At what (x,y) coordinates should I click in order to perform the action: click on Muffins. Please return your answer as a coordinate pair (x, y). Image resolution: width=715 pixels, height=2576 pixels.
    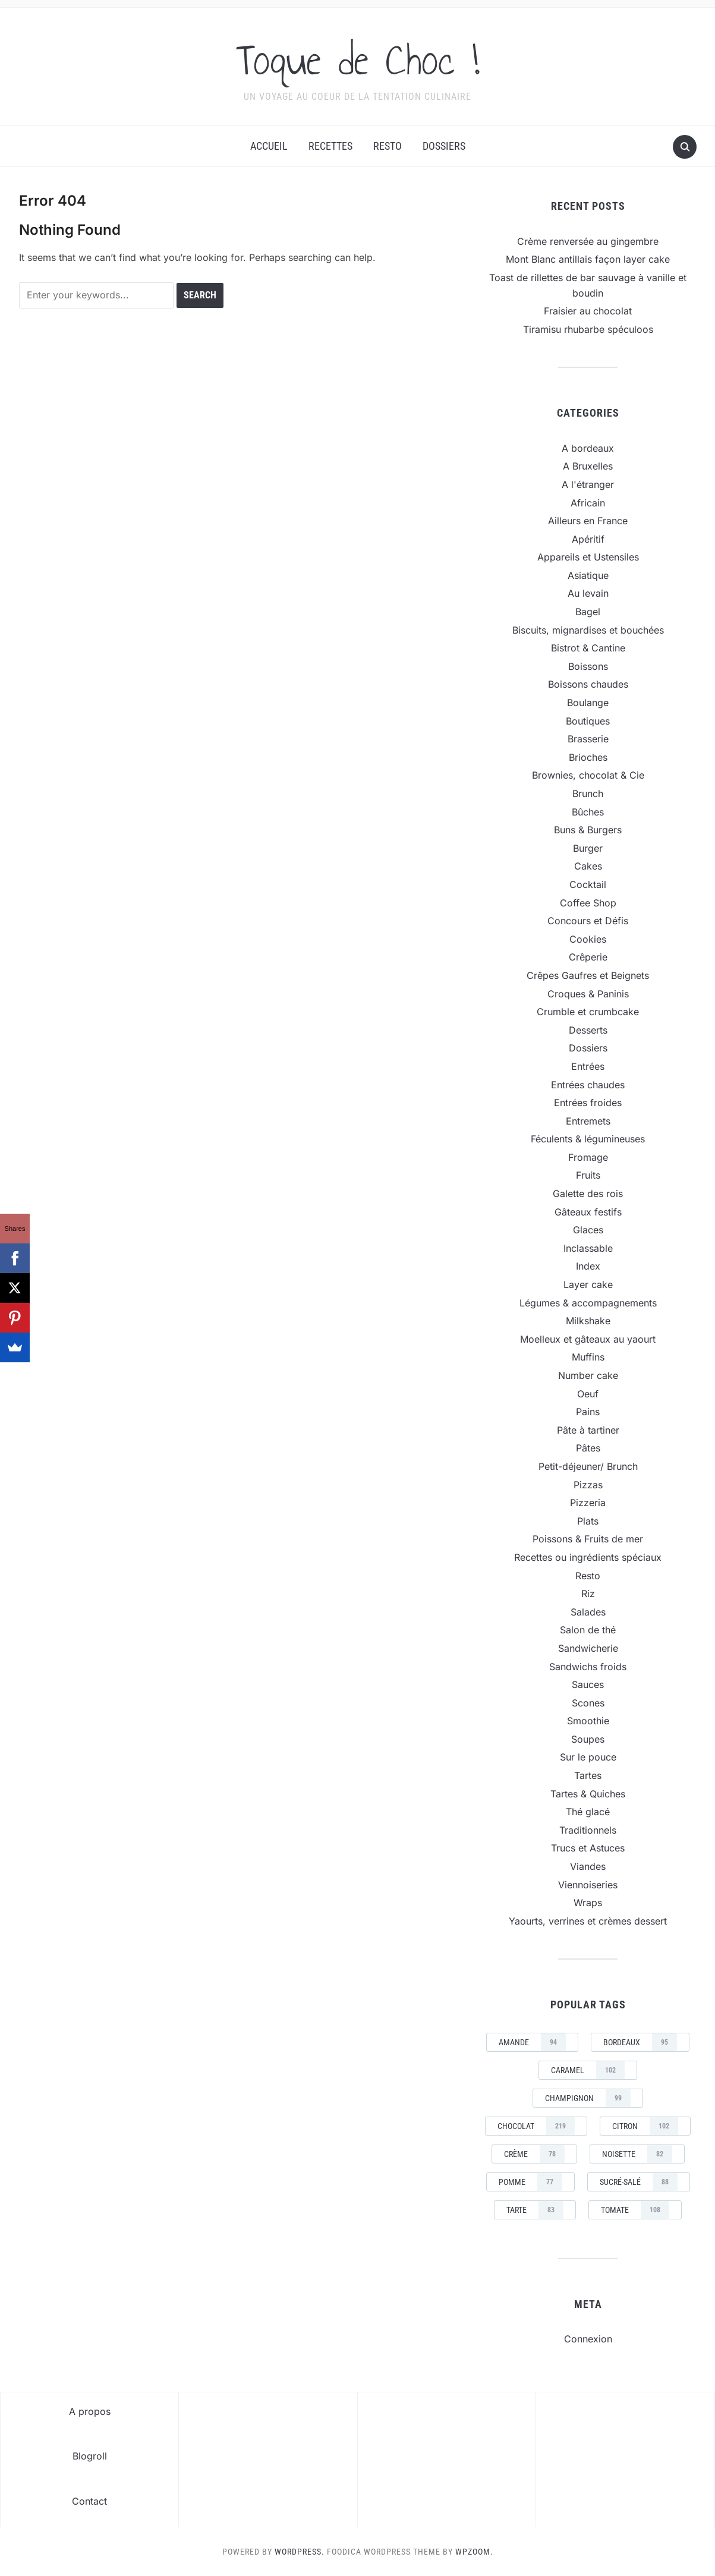
    Looking at the image, I should click on (588, 1357).